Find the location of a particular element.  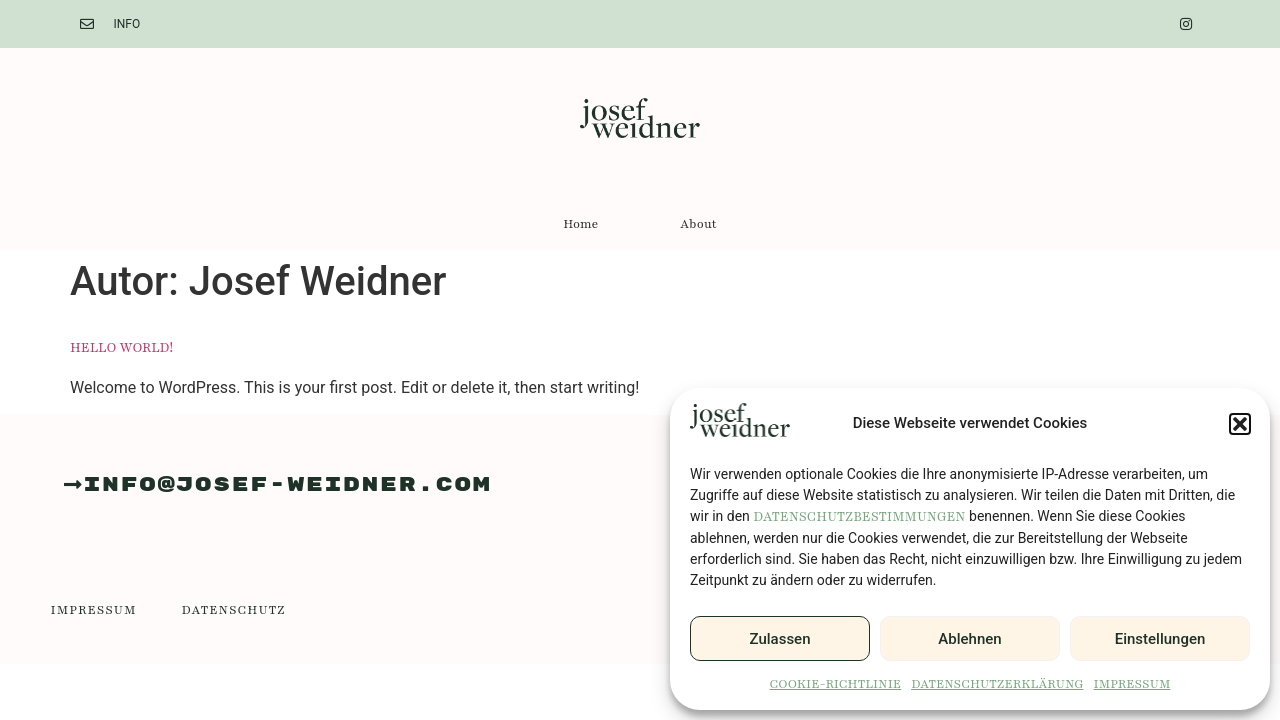

Datenschutz is located at coordinates (234, 610).